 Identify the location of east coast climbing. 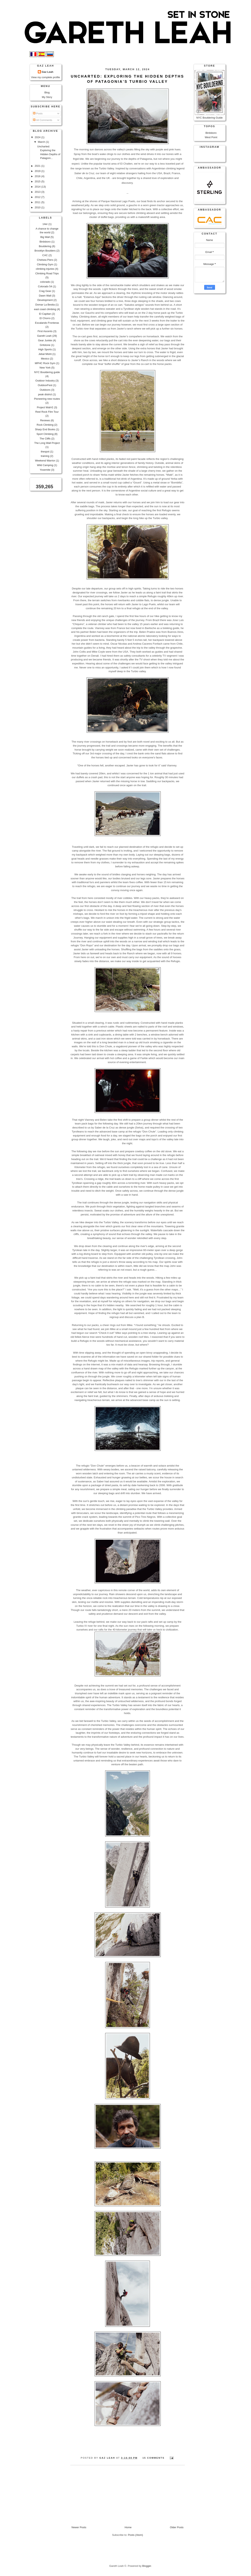
(45, 309).